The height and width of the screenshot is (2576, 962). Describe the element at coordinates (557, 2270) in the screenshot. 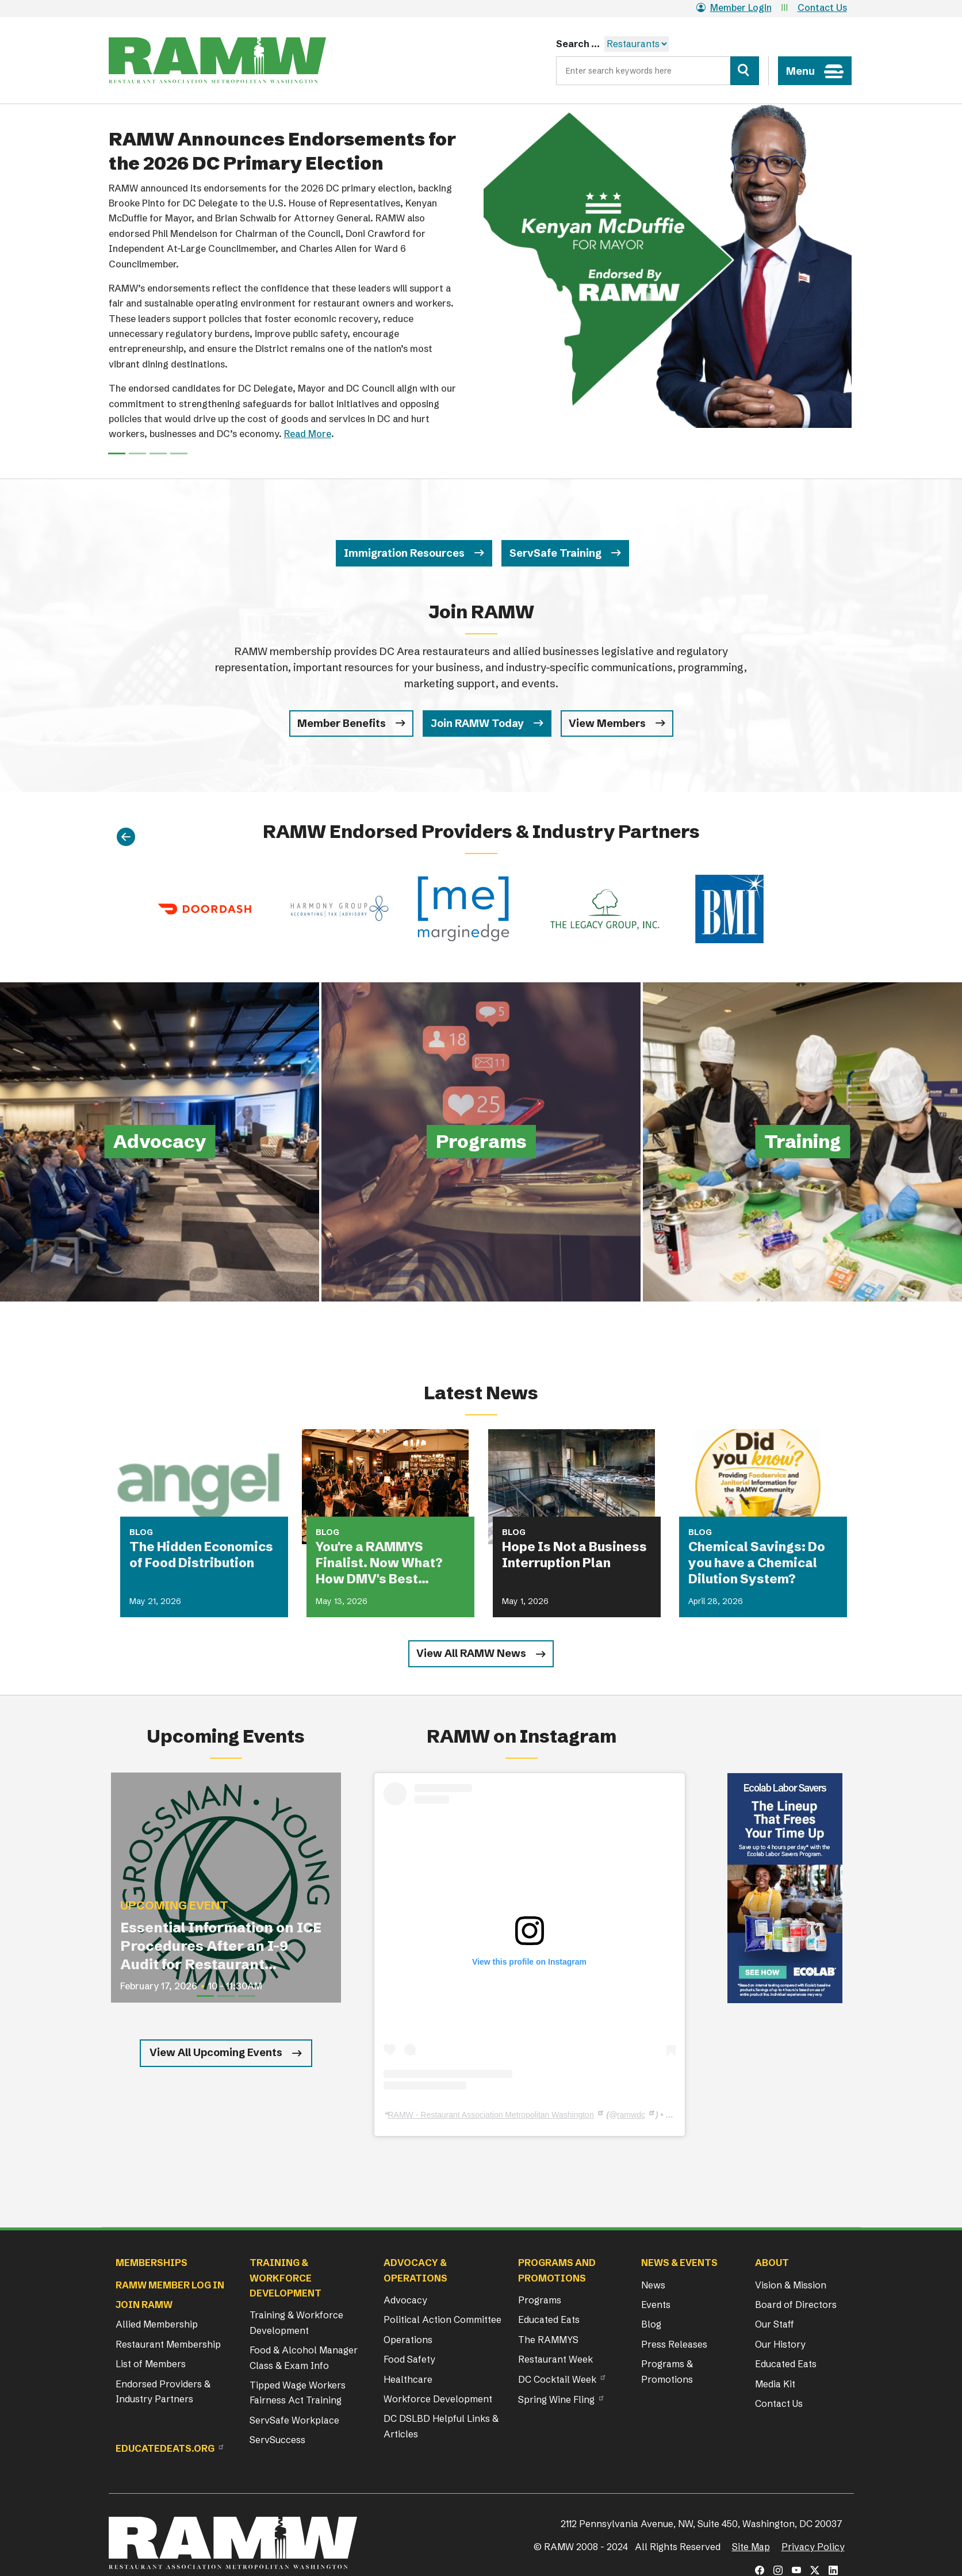

I see `Programs and Promotions [button]` at that location.